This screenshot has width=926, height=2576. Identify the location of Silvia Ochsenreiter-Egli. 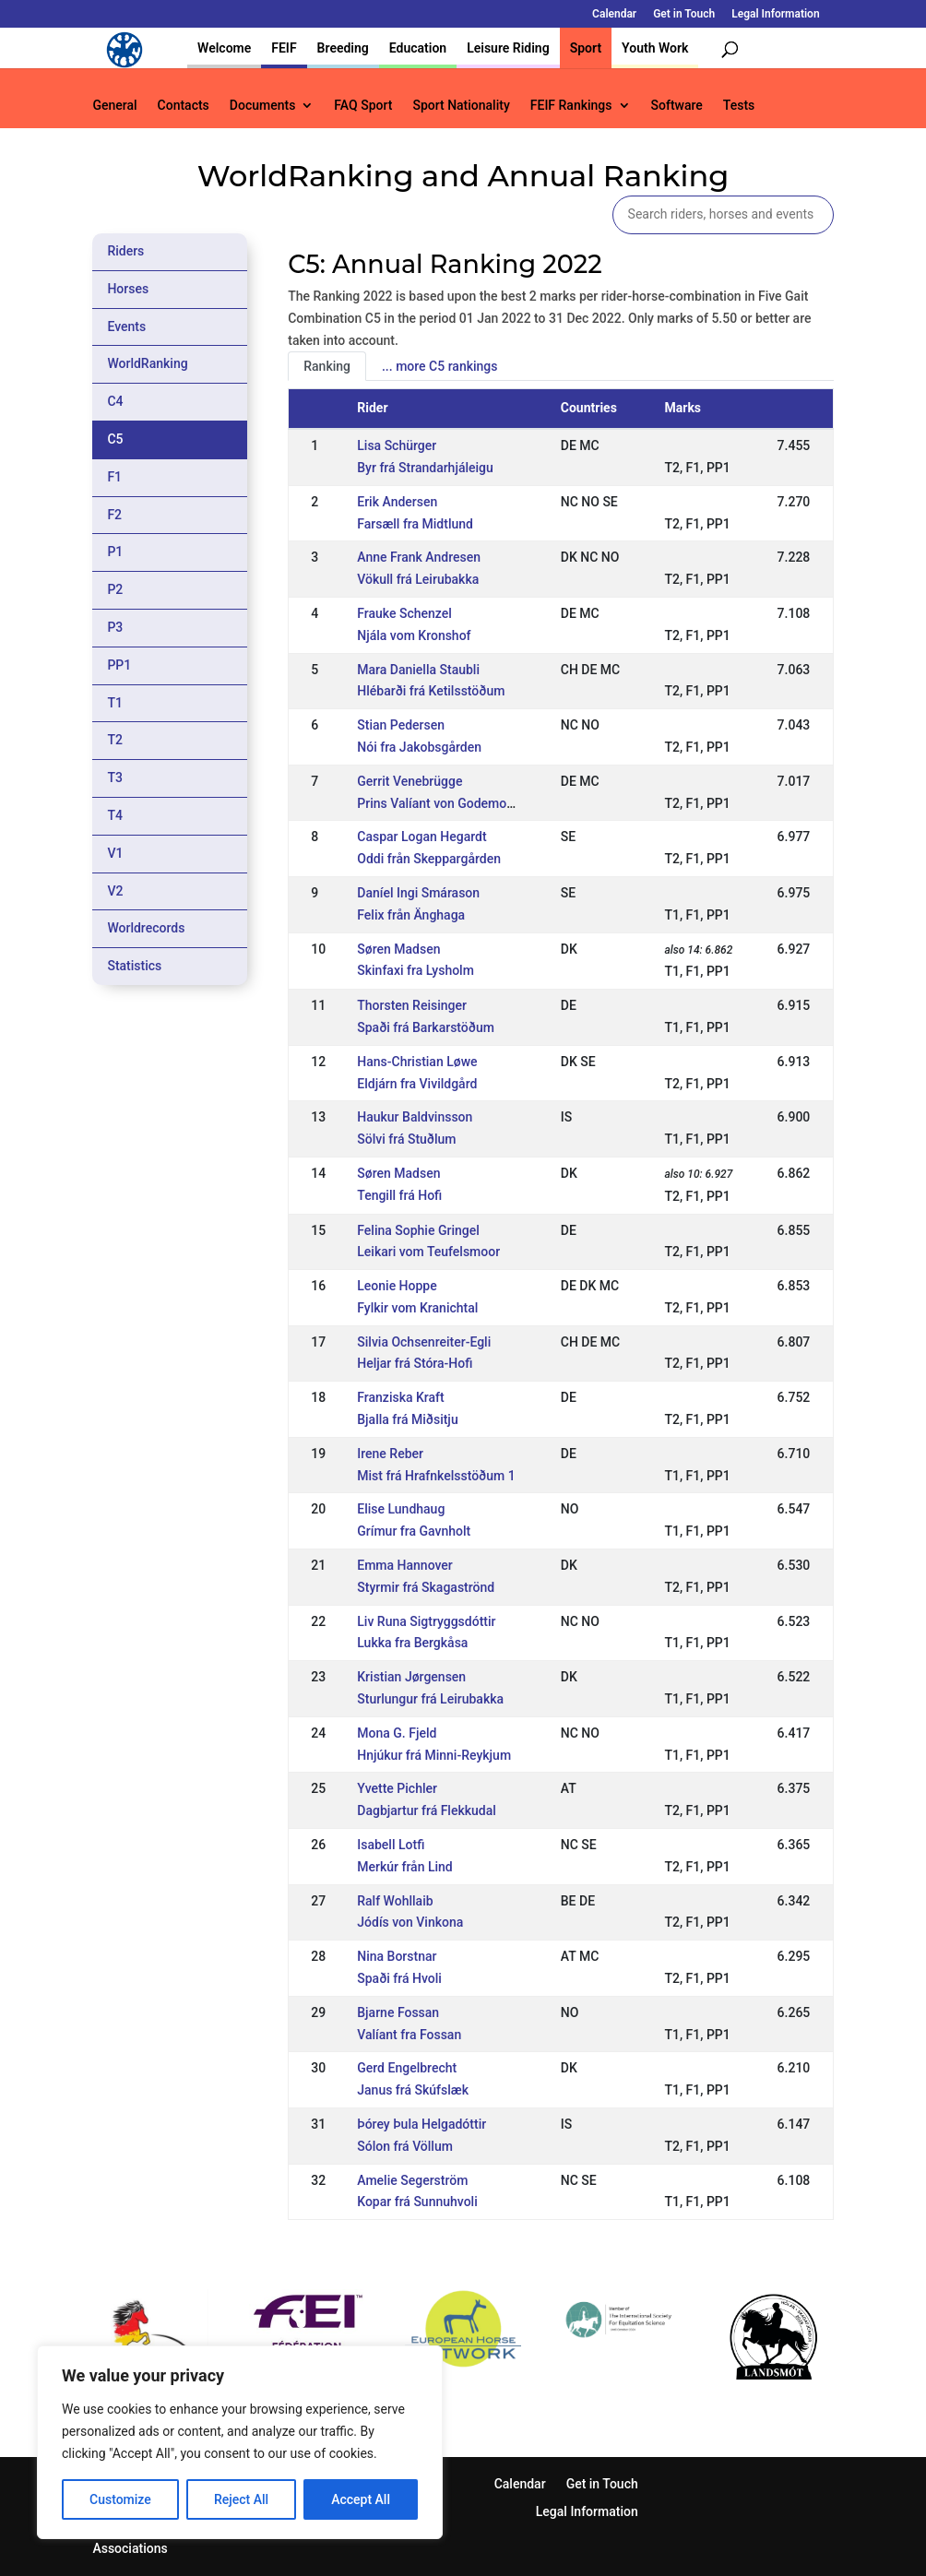
(424, 1342).